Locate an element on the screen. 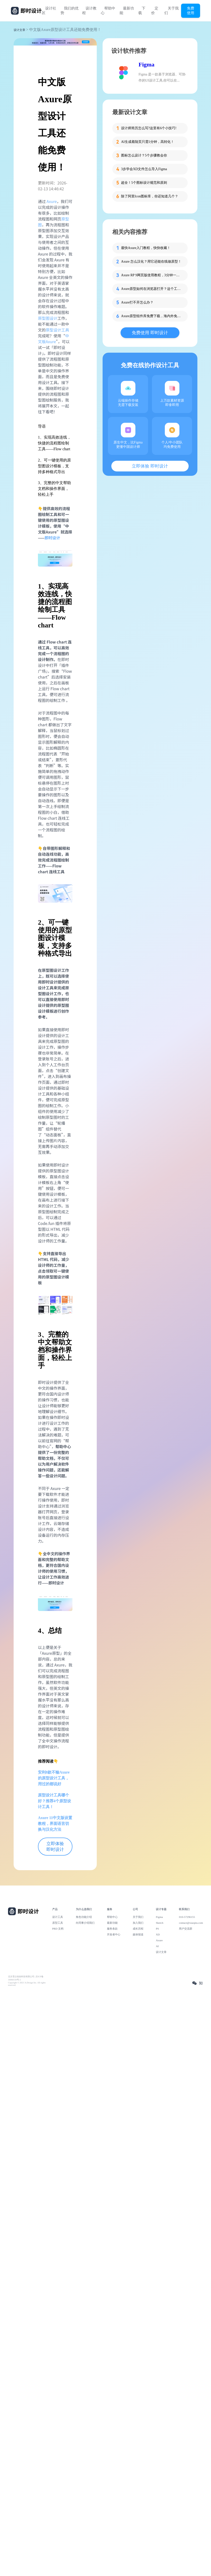  立即体验 即时设计 is located at coordinates (55, 1846).